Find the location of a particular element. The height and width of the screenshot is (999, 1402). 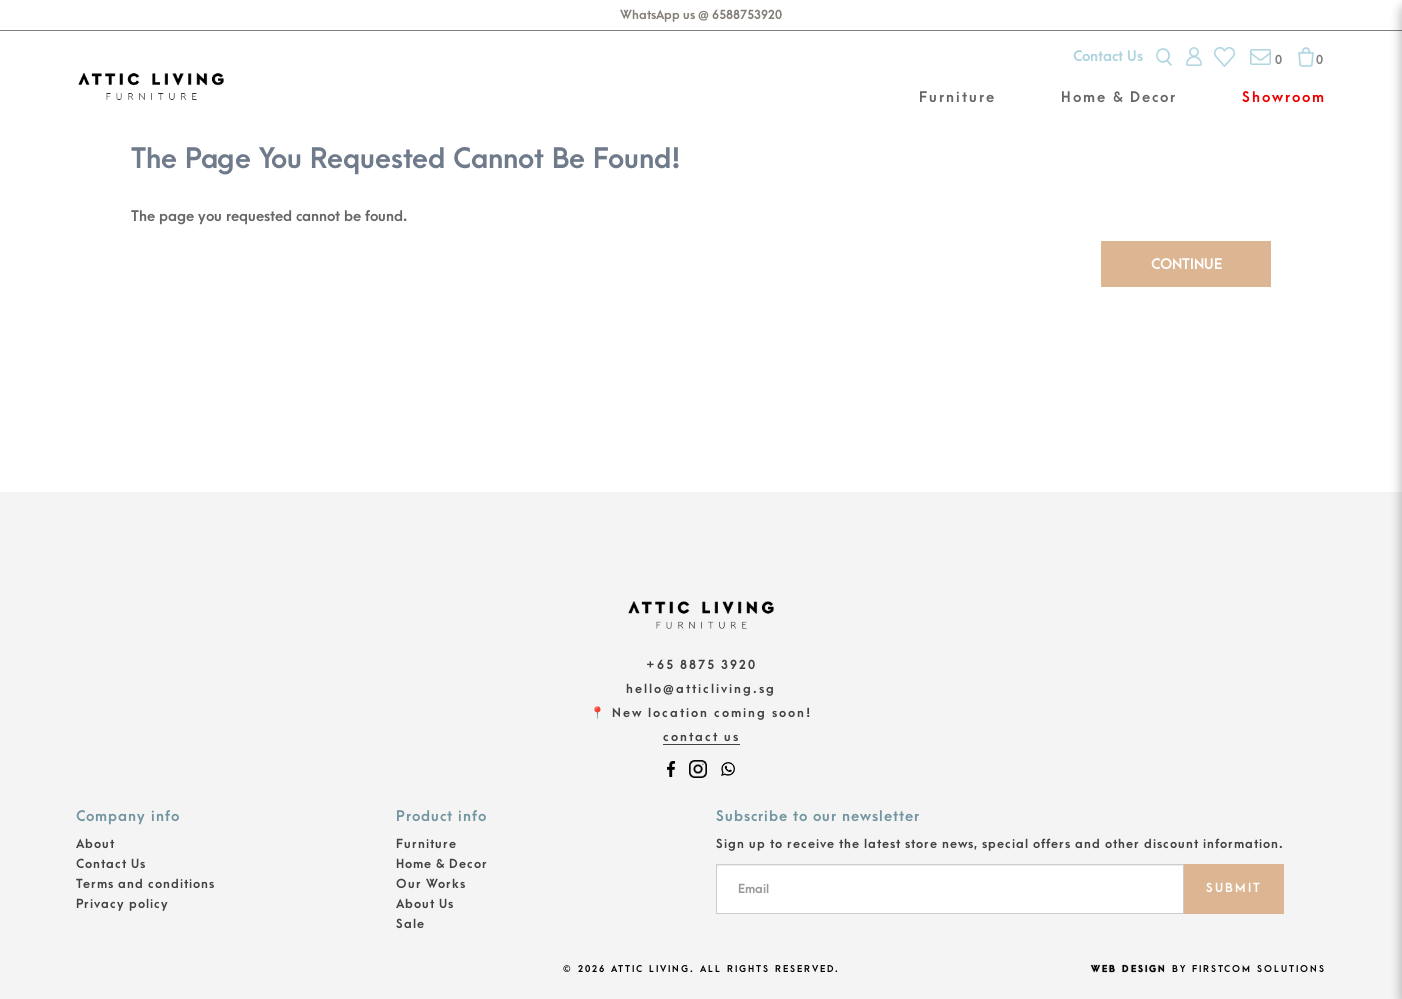

Furniture is located at coordinates (426, 844).